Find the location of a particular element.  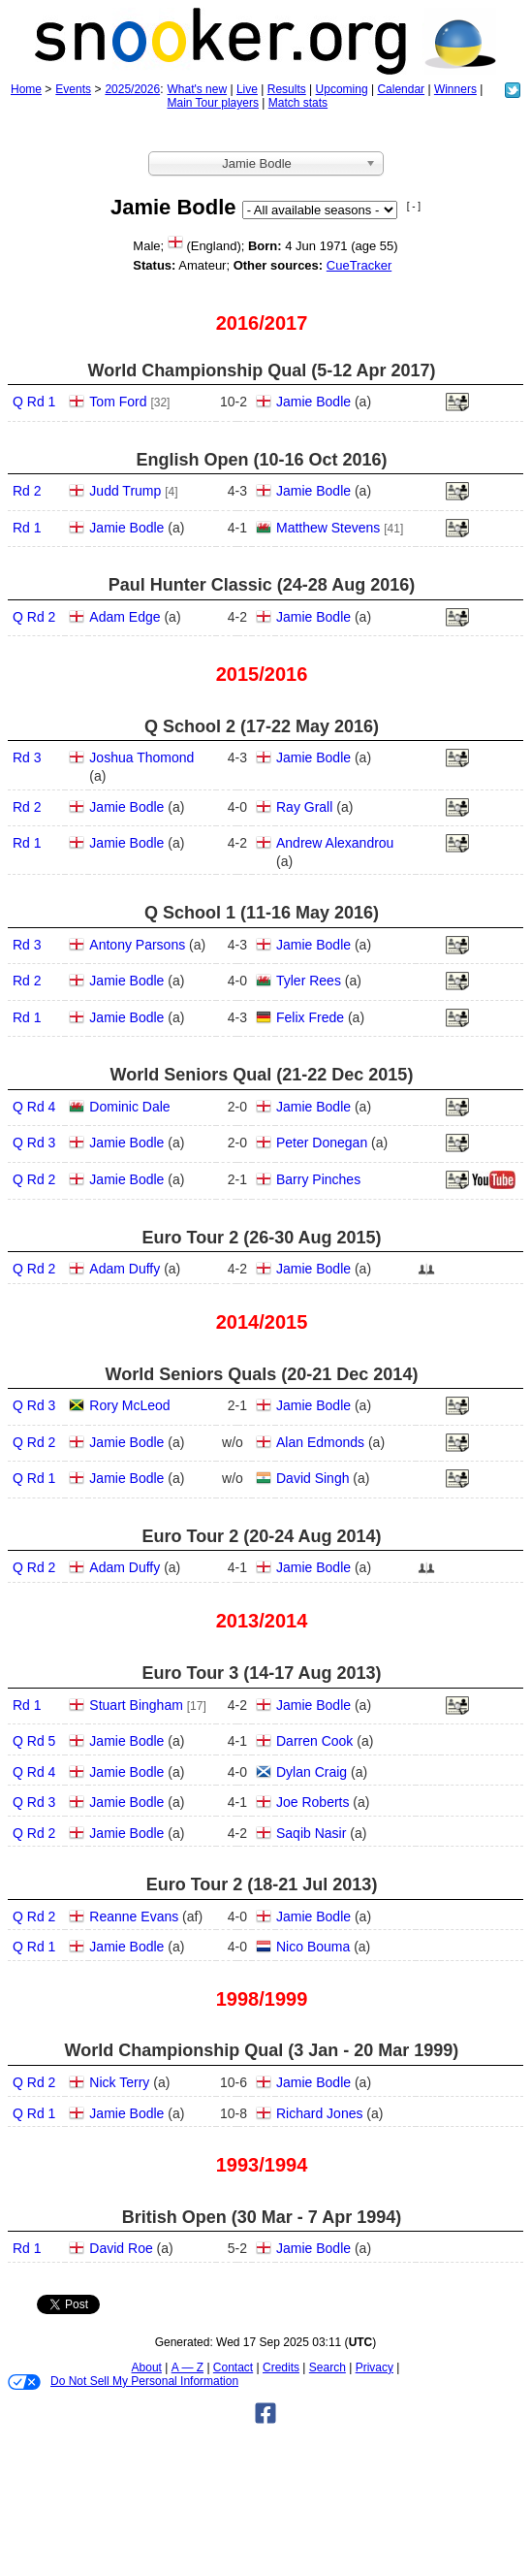

About is located at coordinates (147, 2367).